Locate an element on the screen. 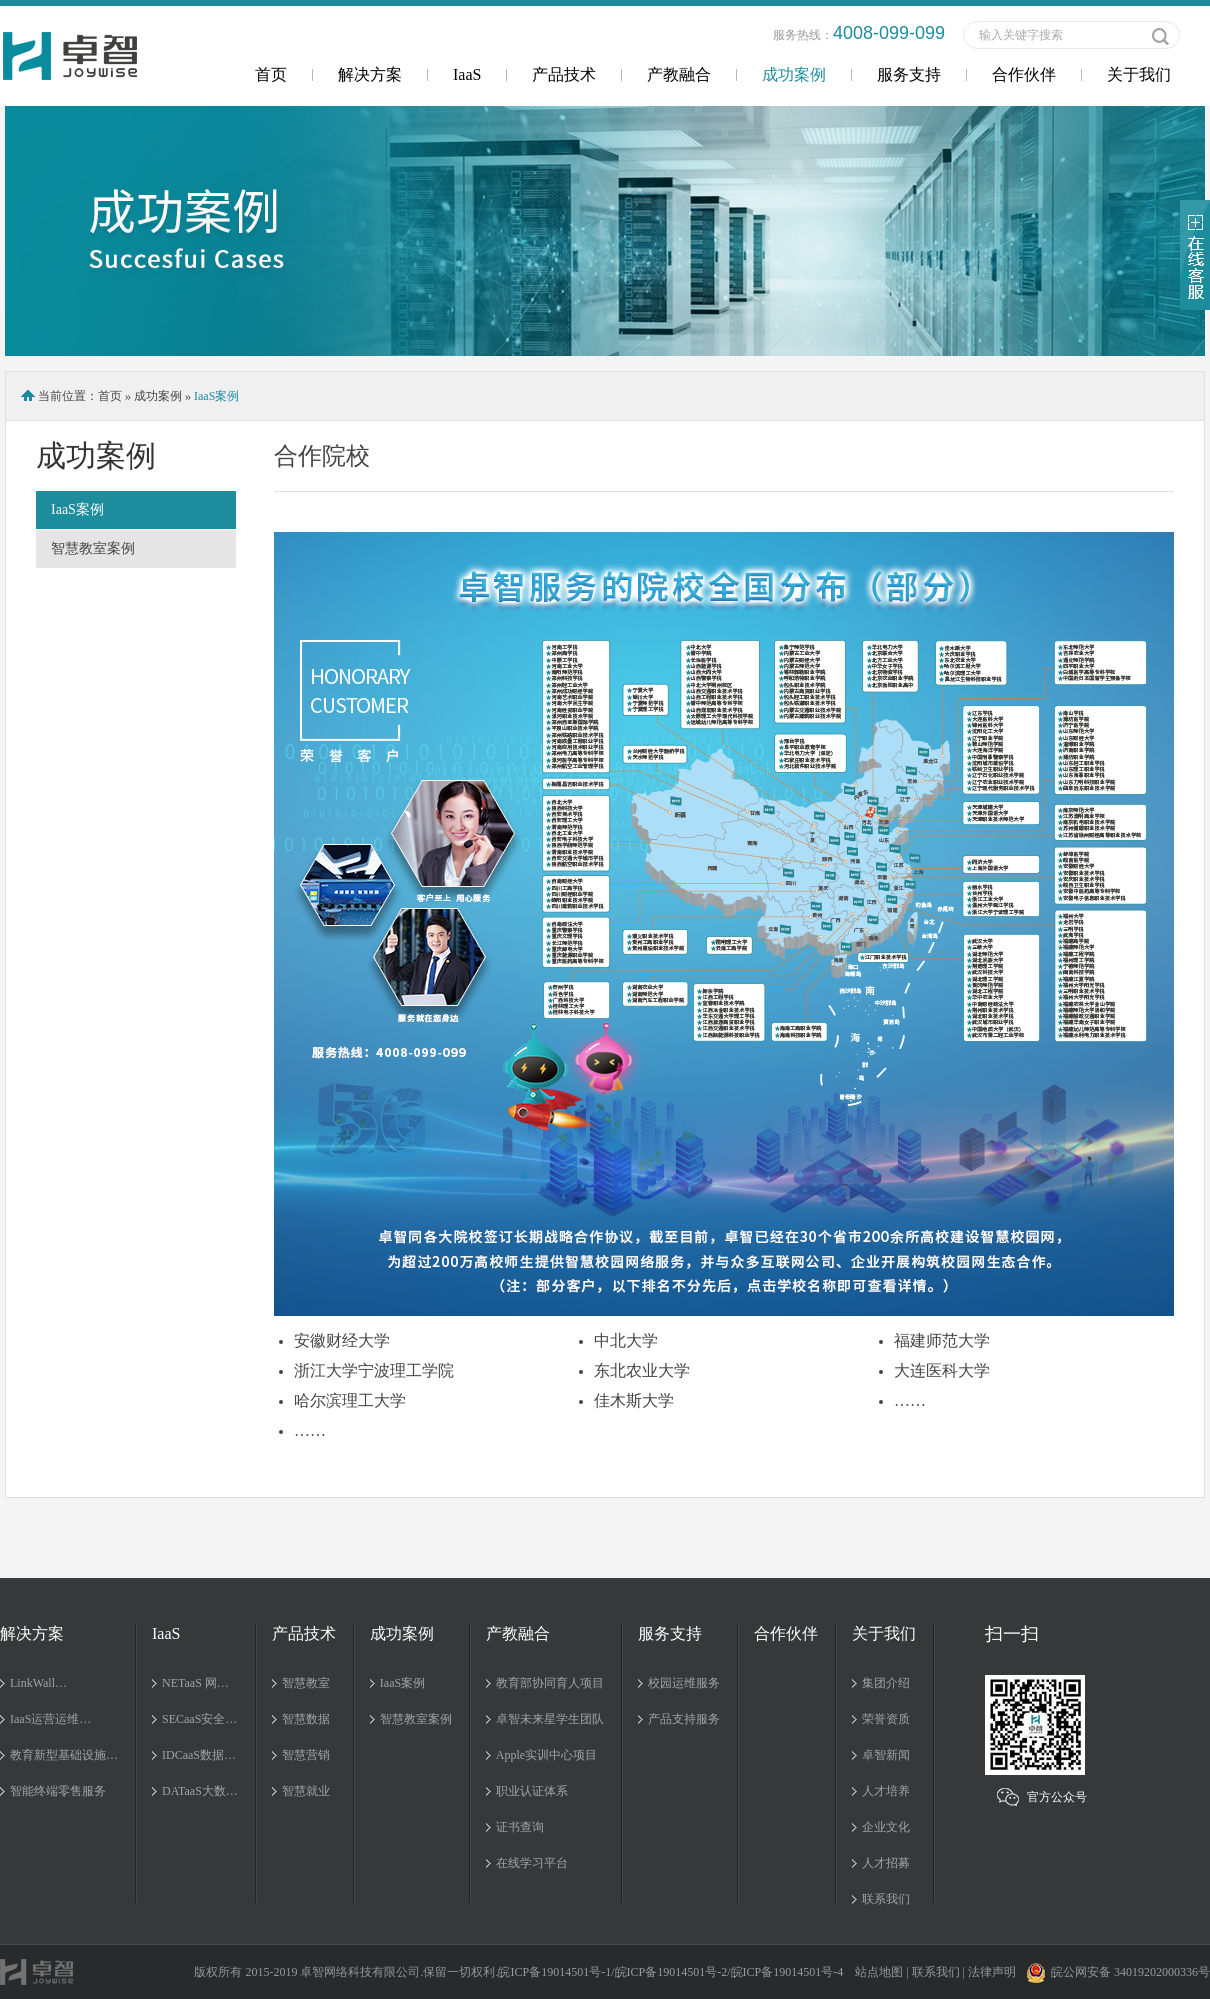  产教融合 is located at coordinates (679, 74).